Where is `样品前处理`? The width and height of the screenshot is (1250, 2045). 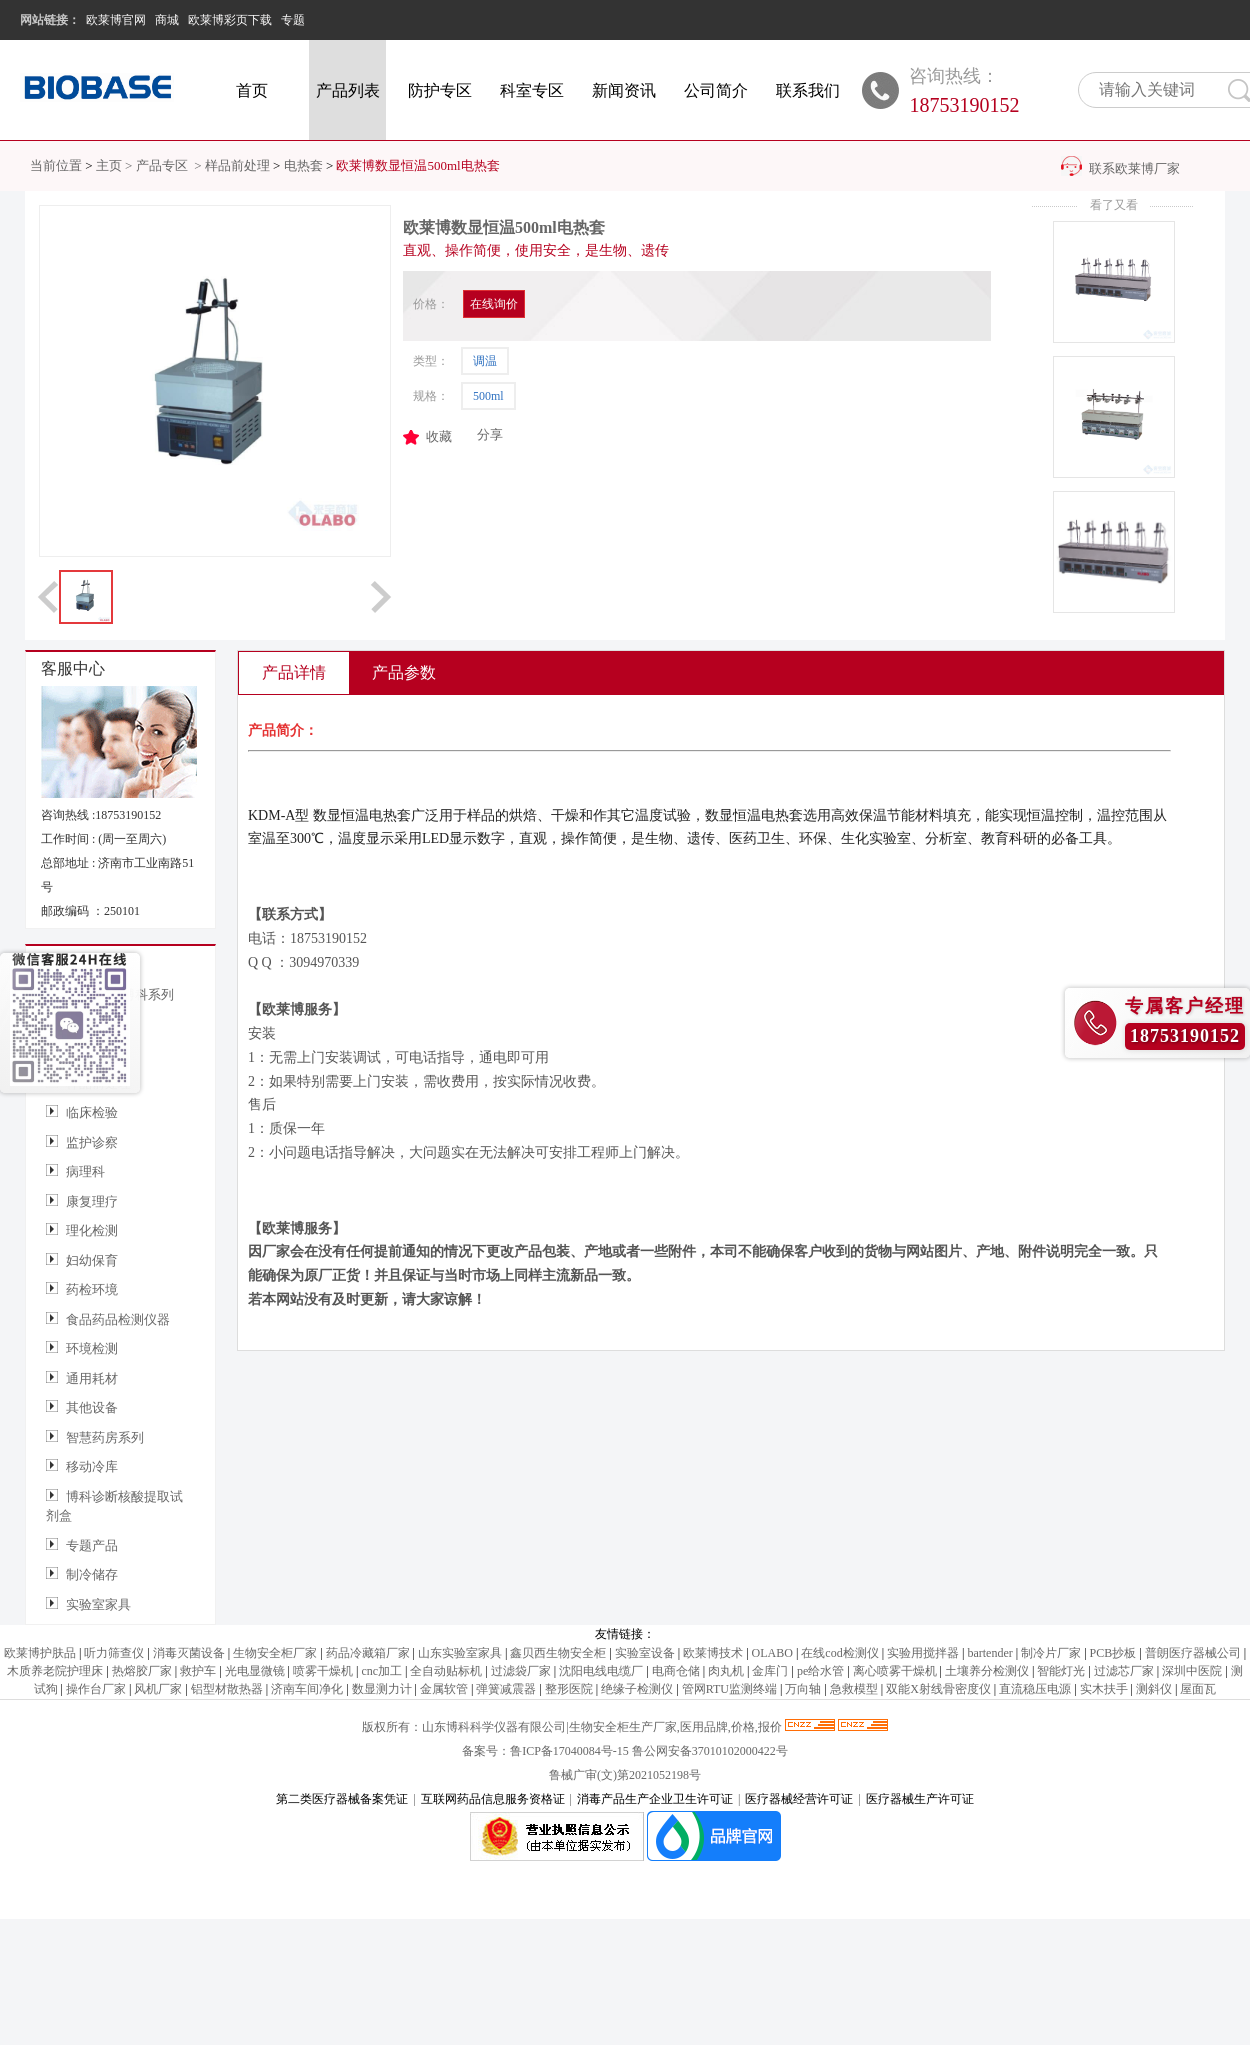
样品前处理 is located at coordinates (237, 165).